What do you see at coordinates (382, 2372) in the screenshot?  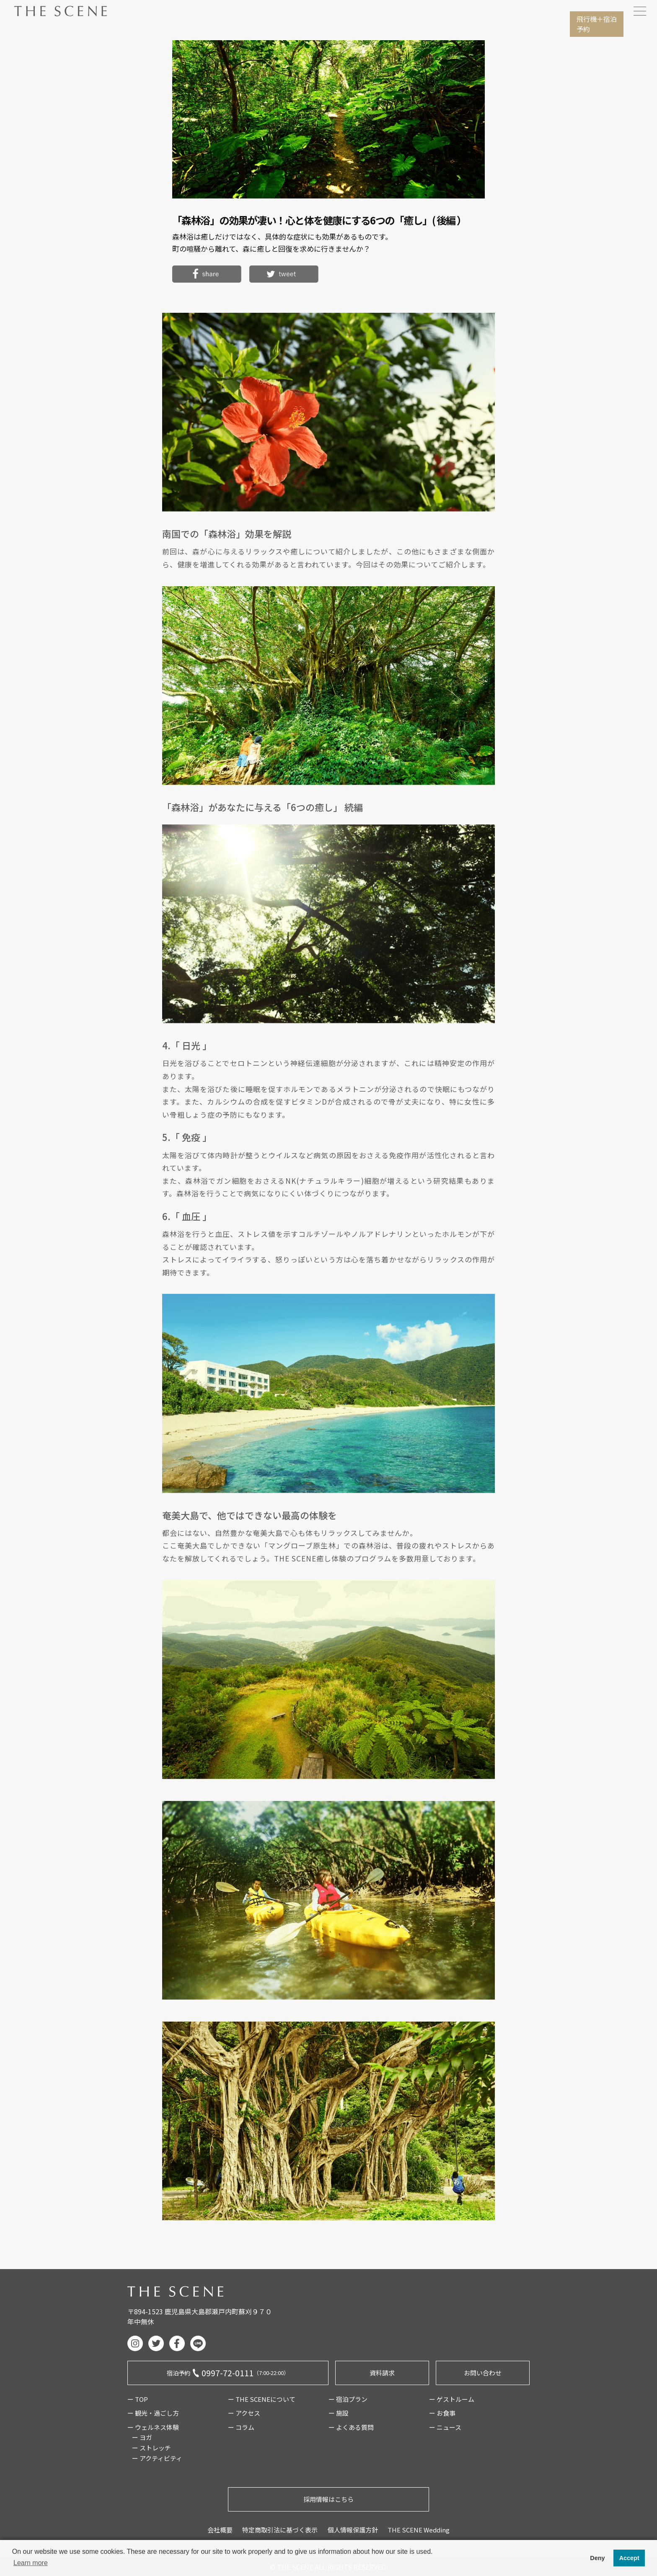 I see `資料請求` at bounding box center [382, 2372].